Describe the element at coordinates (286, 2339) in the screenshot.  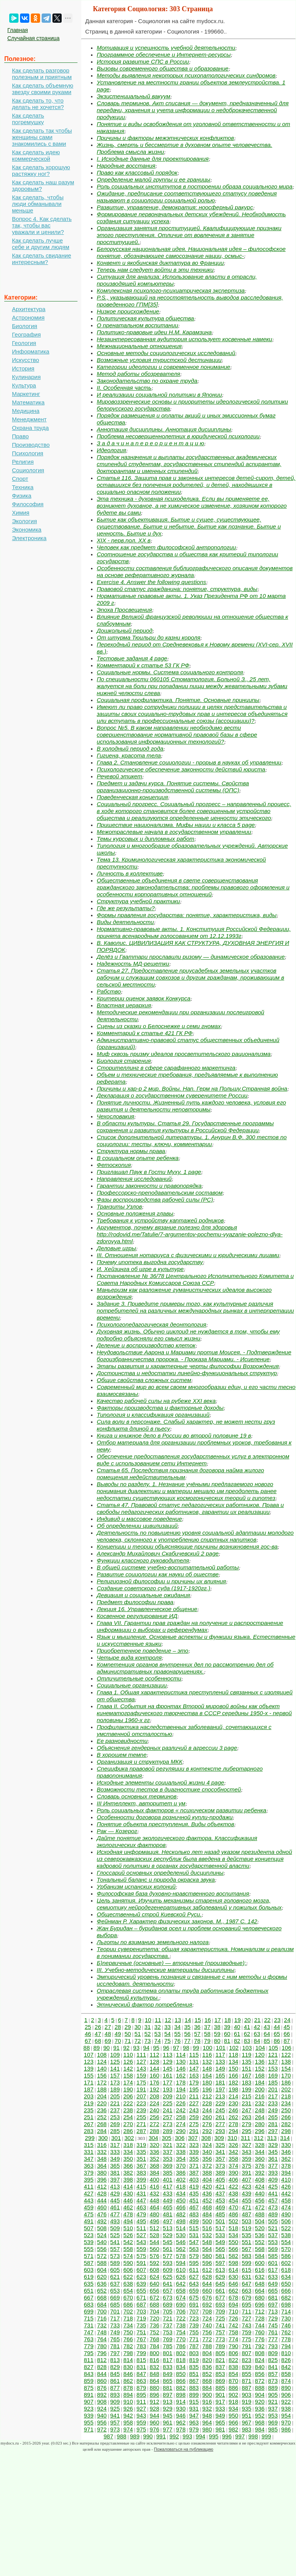
I see `778` at that location.